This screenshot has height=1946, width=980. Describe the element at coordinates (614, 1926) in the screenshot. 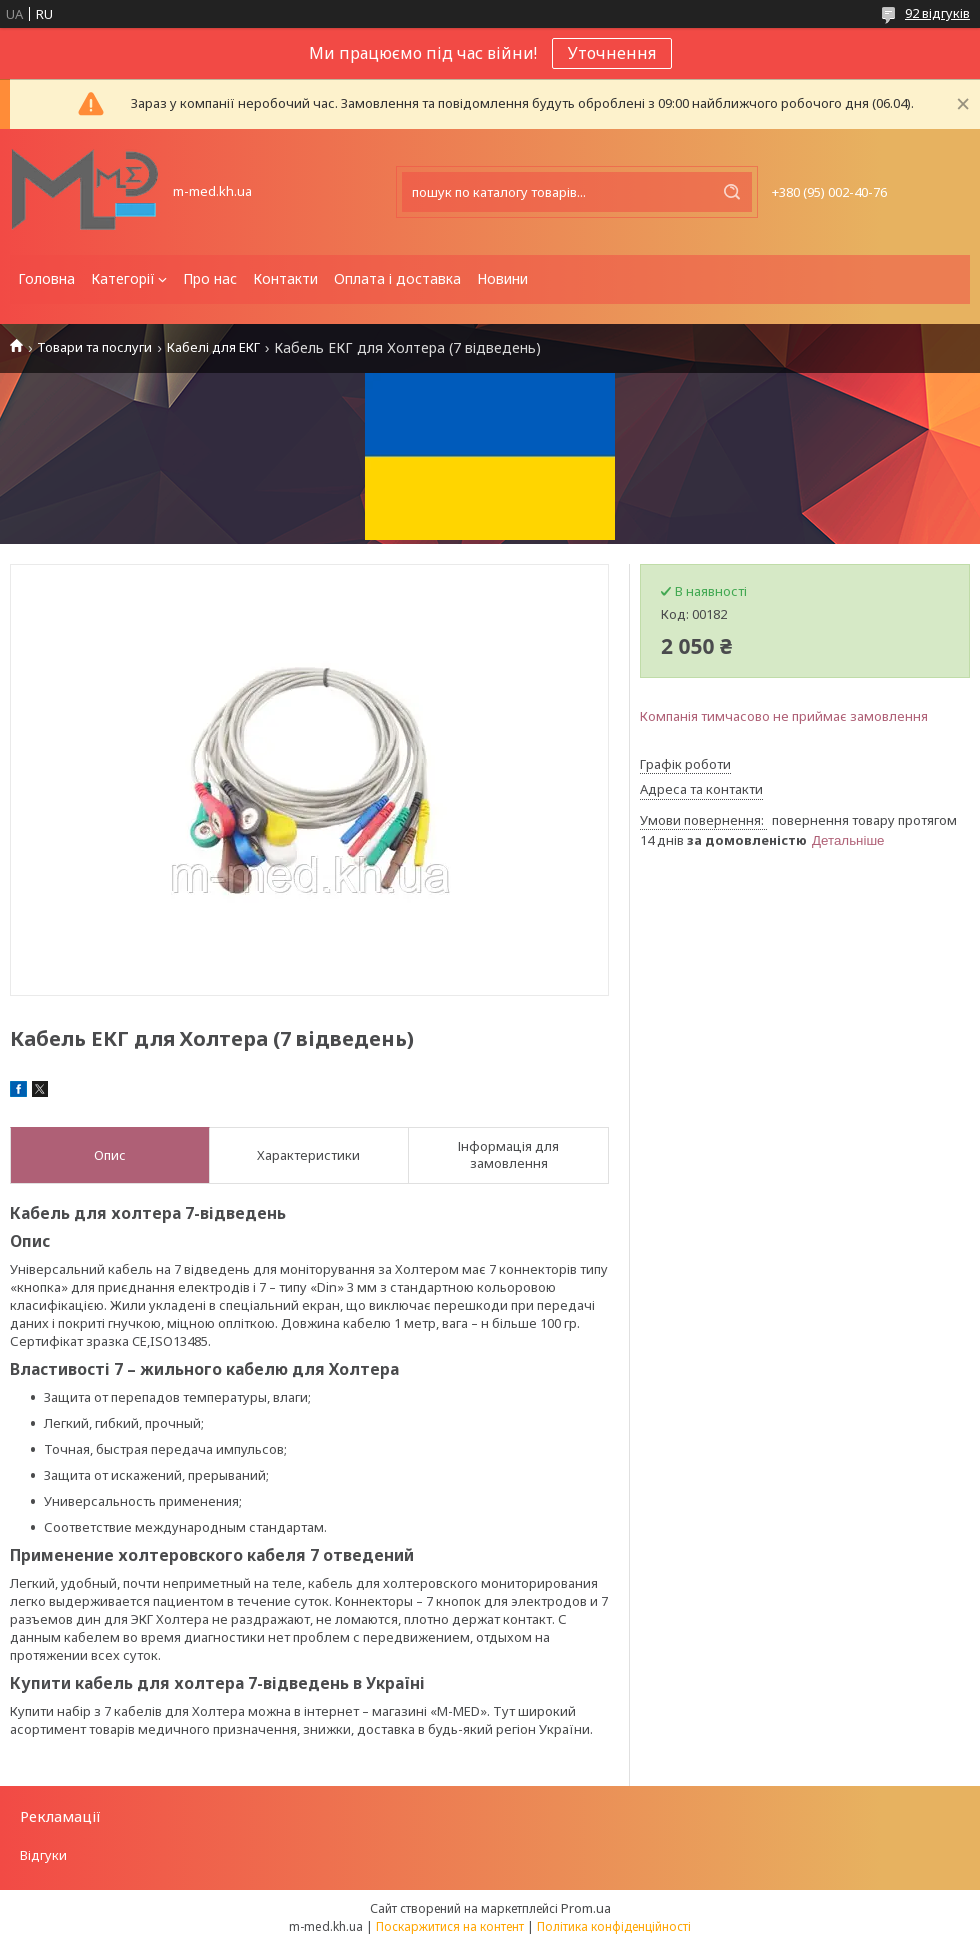

I see `Політика конфіденційності` at that location.